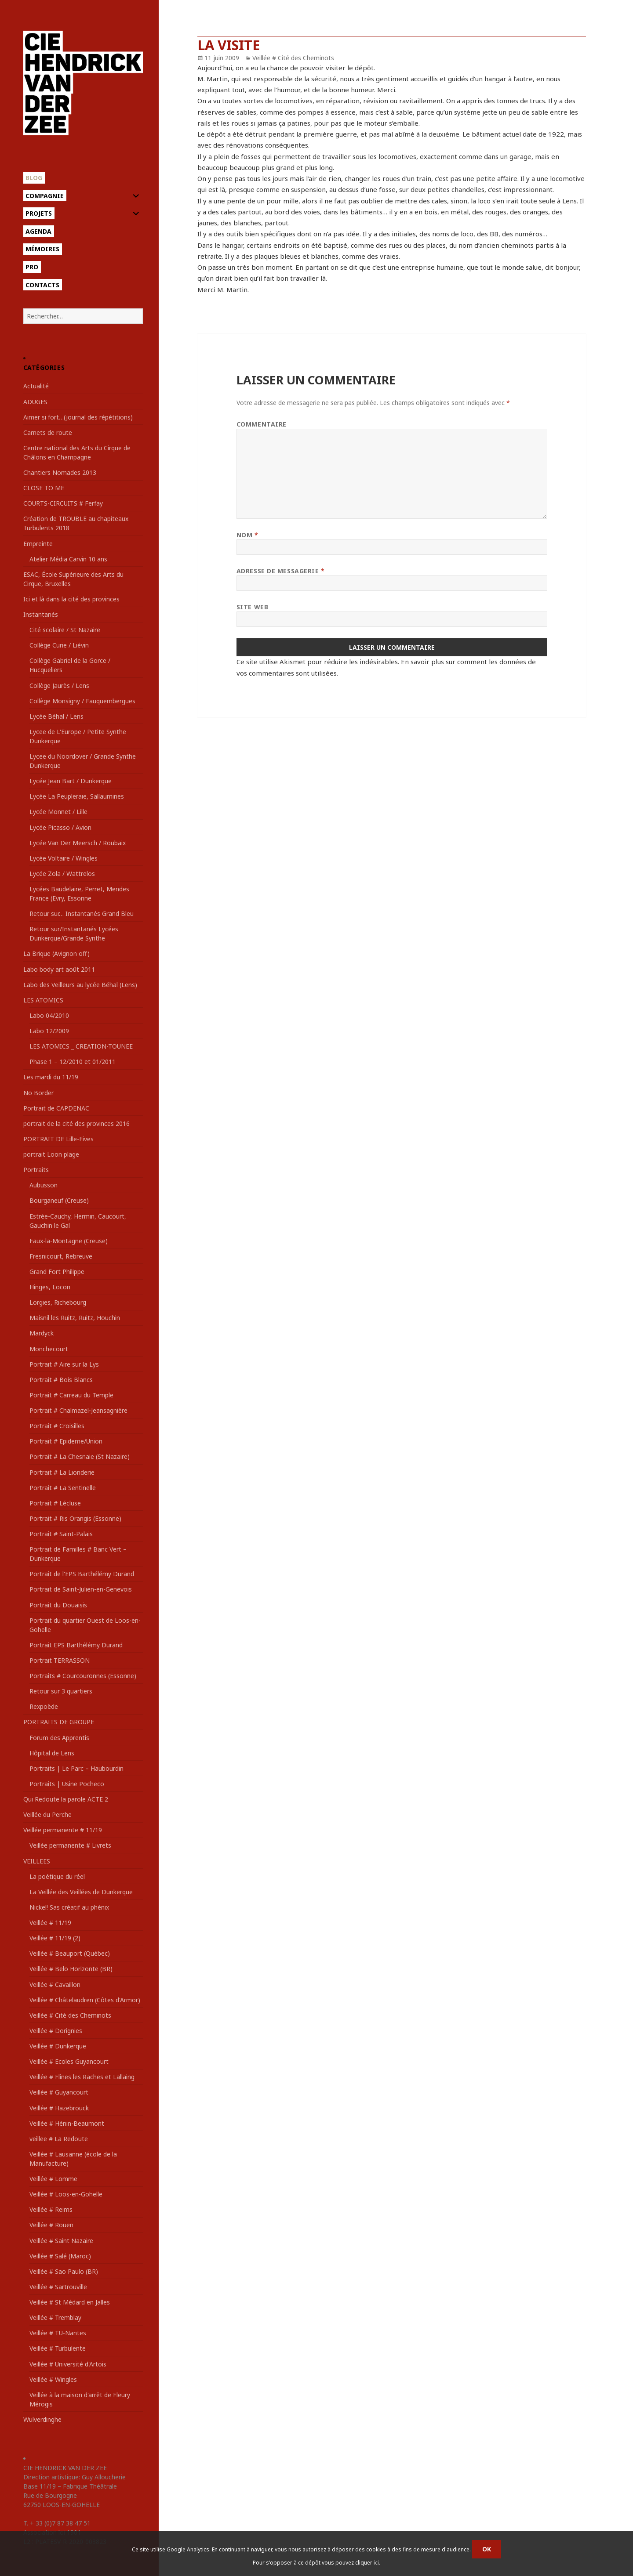 This screenshot has width=633, height=2576. Describe the element at coordinates (74, 1317) in the screenshot. I see `Maisnil les Ruitz, Ruitz, Houchin` at that location.